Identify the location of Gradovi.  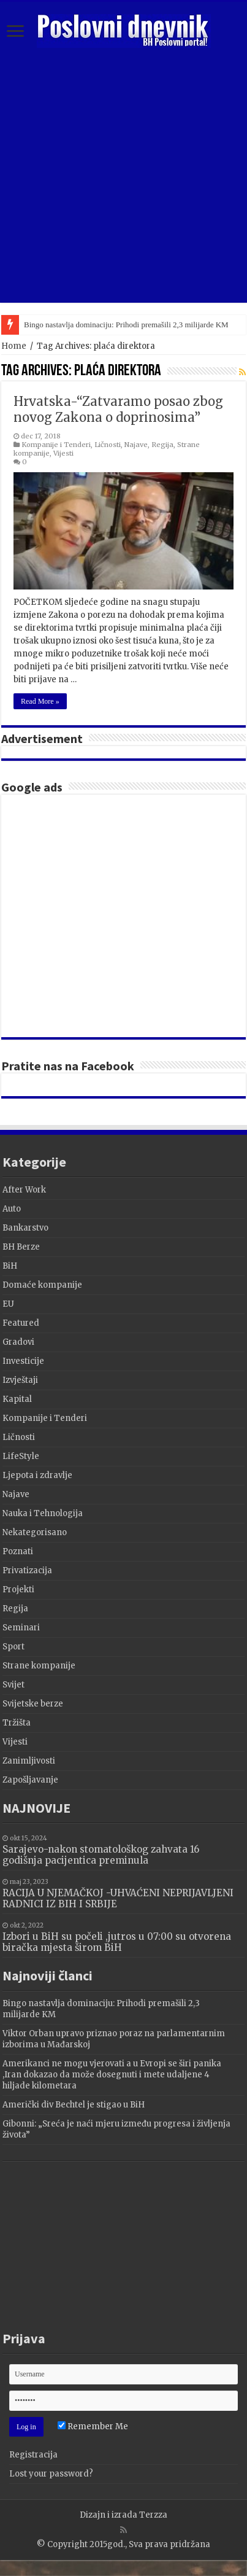
(18, 1342).